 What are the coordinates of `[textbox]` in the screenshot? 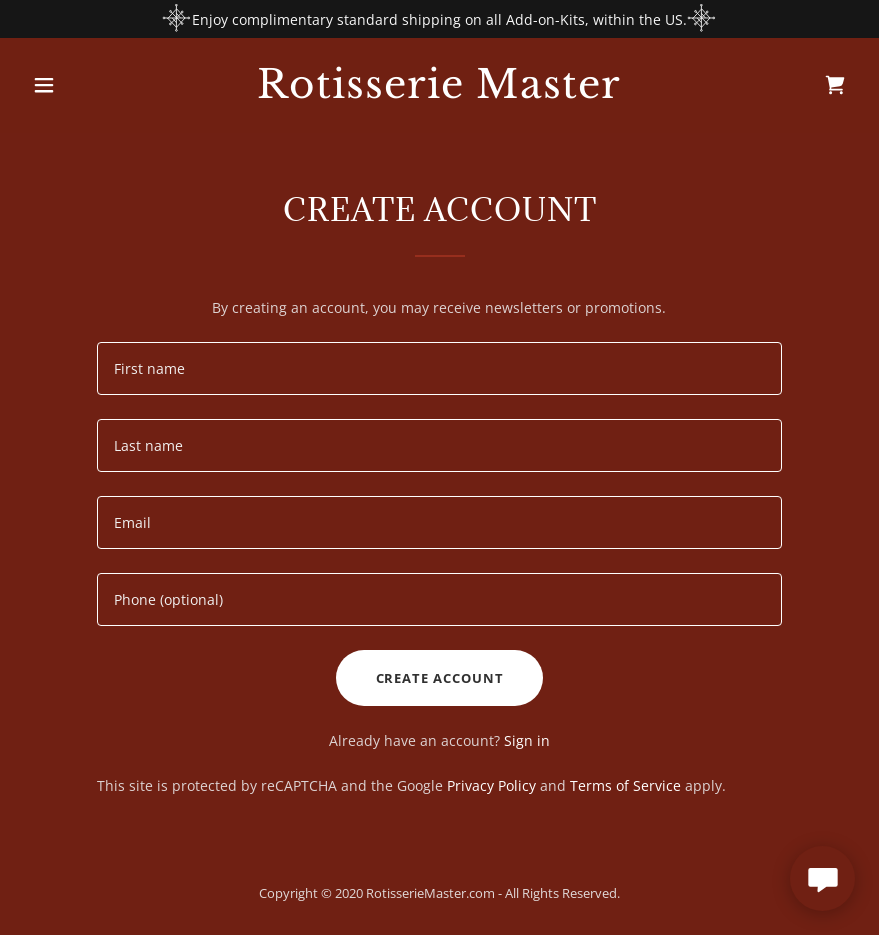 It's located at (439, 368).